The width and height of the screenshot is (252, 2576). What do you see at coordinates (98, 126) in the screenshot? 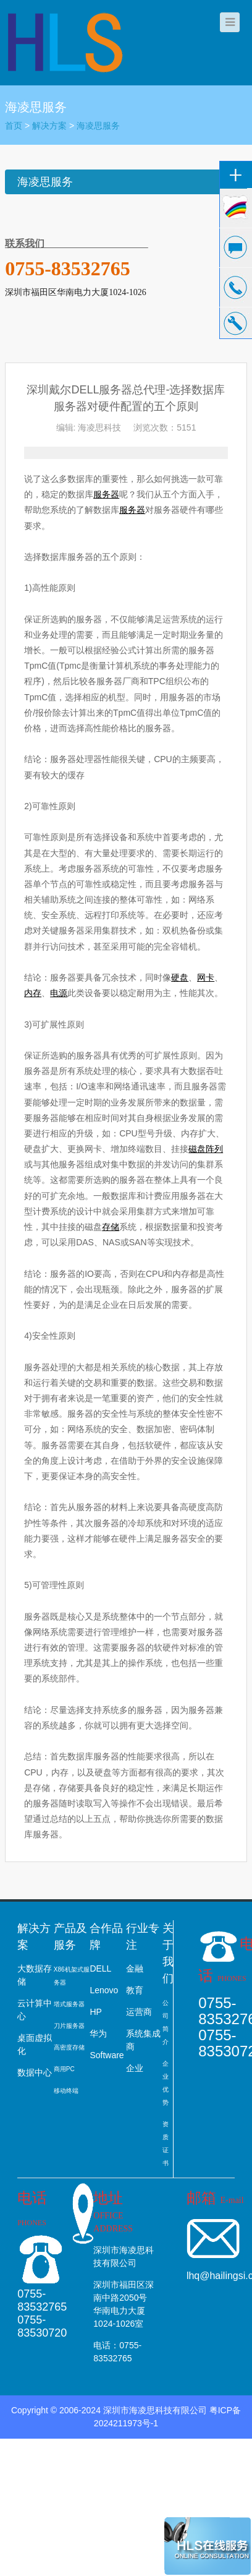
I see `海凌思服务` at bounding box center [98, 126].